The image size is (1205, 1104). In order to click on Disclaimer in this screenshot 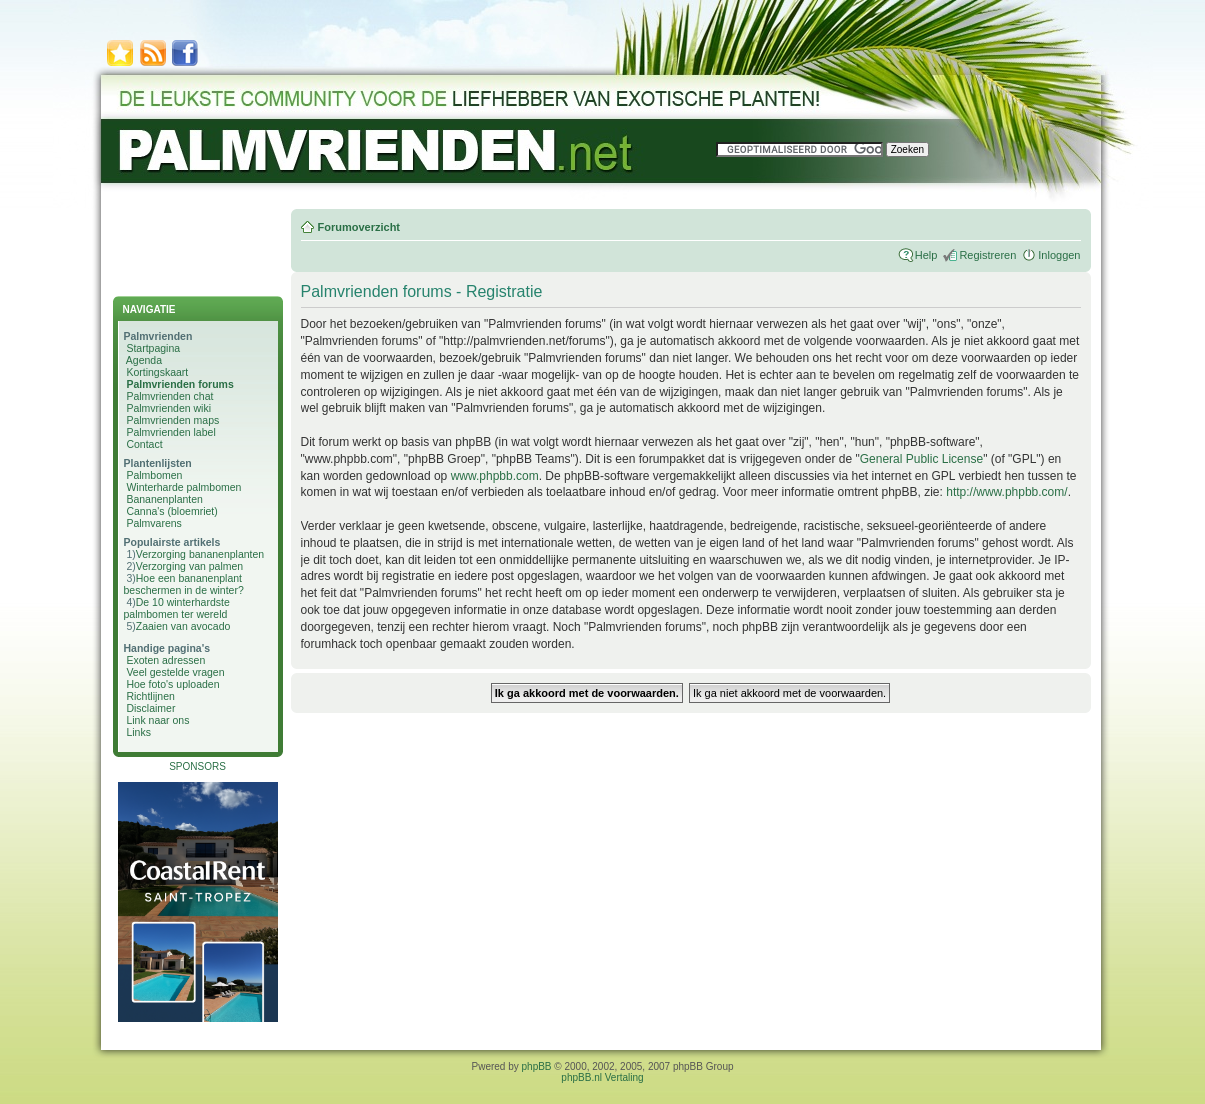, I will do `click(150, 708)`.